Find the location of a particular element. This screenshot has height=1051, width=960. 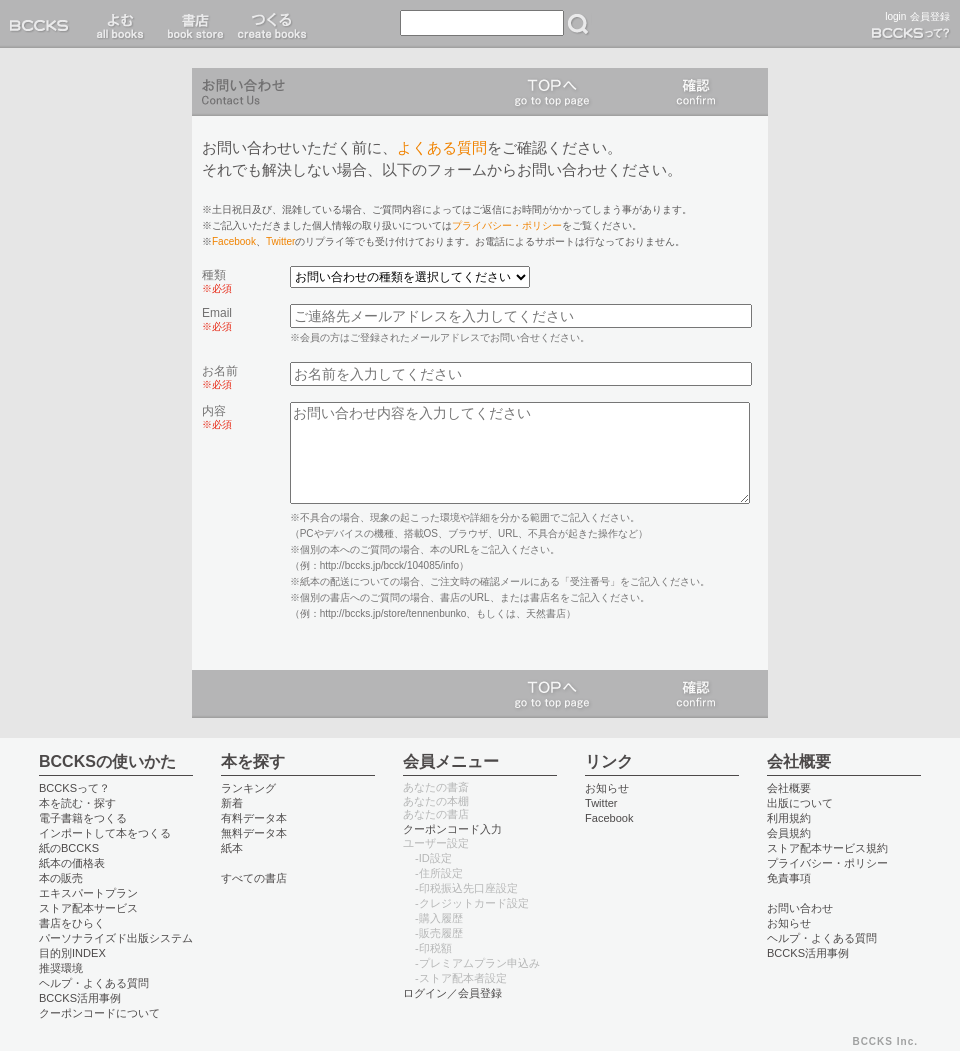

読む read is located at coordinates (120, 24).